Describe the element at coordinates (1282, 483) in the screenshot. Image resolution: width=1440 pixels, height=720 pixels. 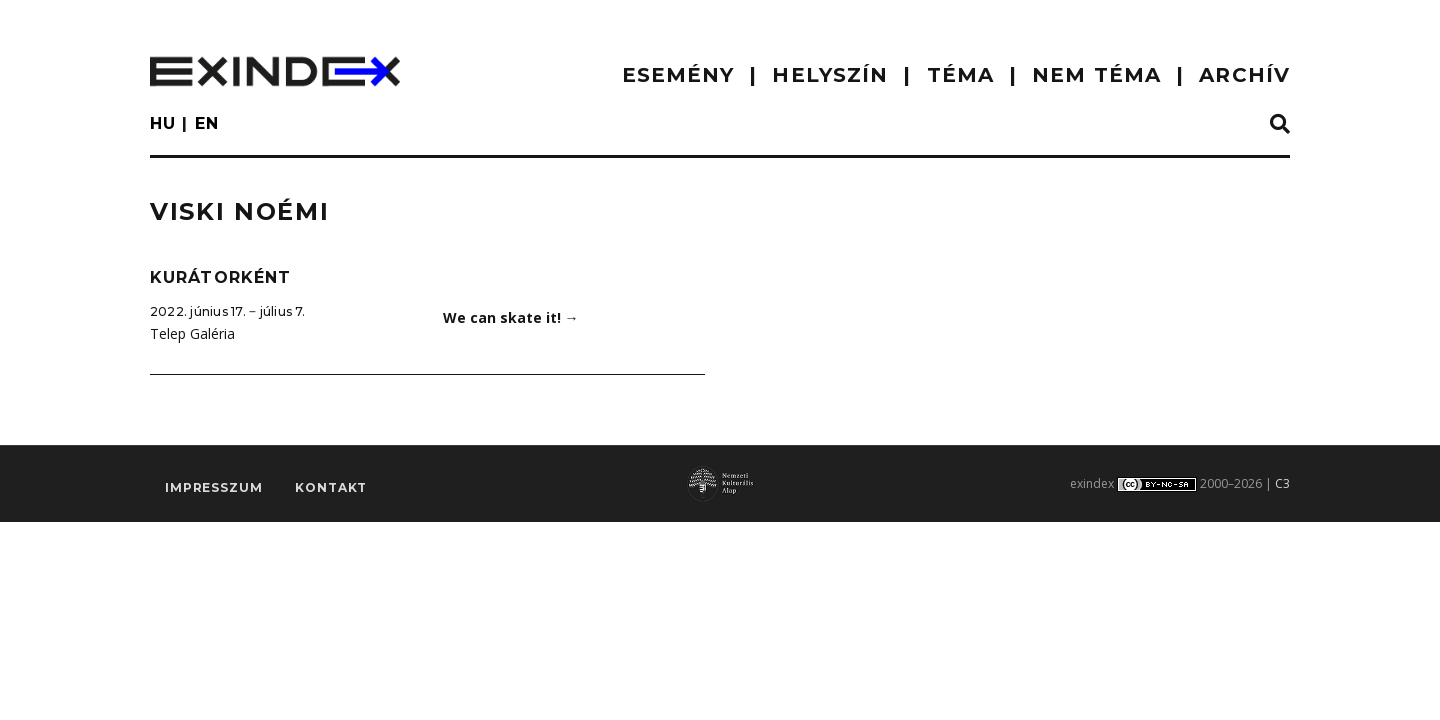
I see `C3` at that location.